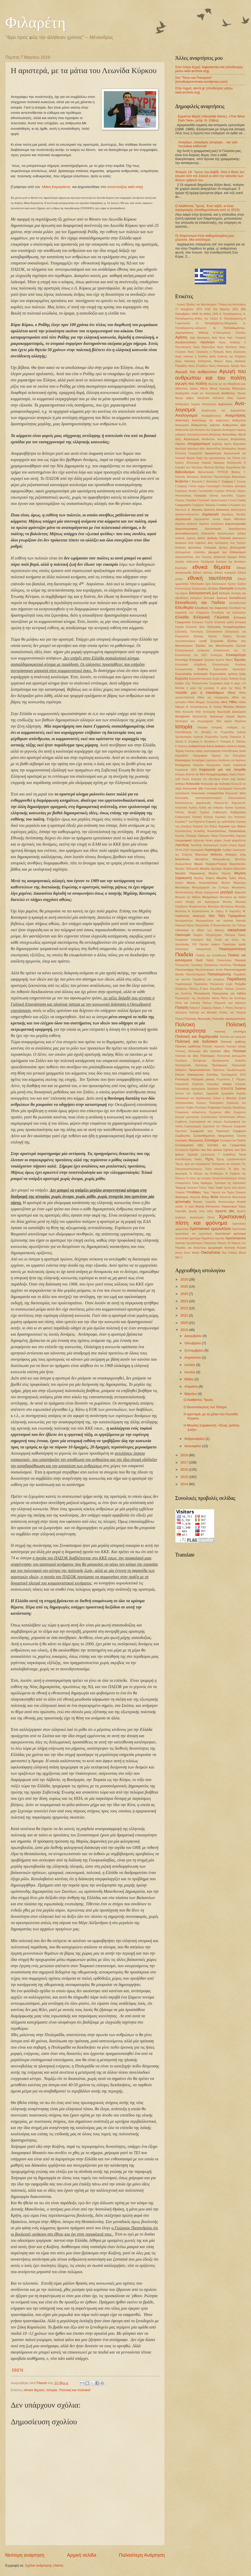 The width and height of the screenshot is (251, 2576). I want to click on Συλλαλητήριο, so click(209, 1117).